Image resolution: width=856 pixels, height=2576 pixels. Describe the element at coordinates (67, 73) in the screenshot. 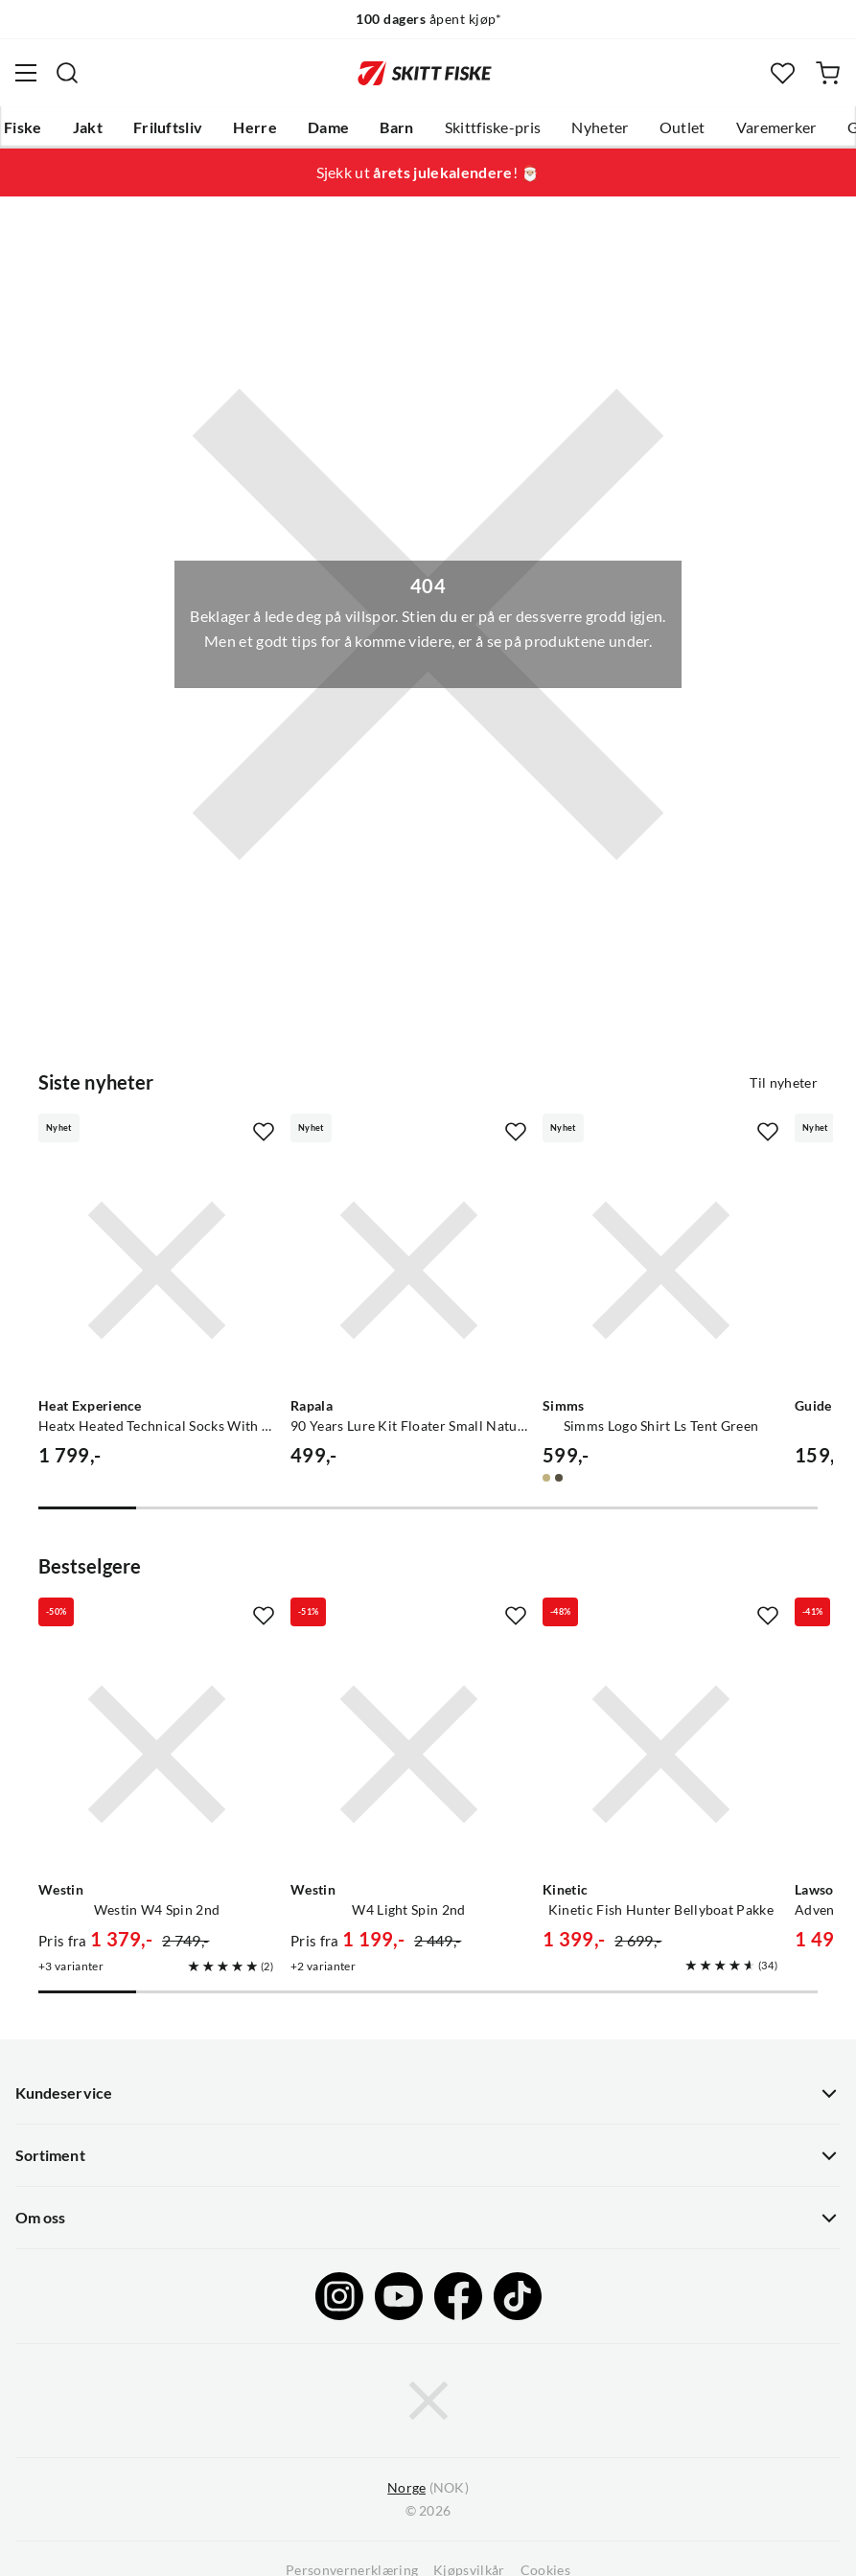

I see `[Missing translation for search.searchInput]` at that location.